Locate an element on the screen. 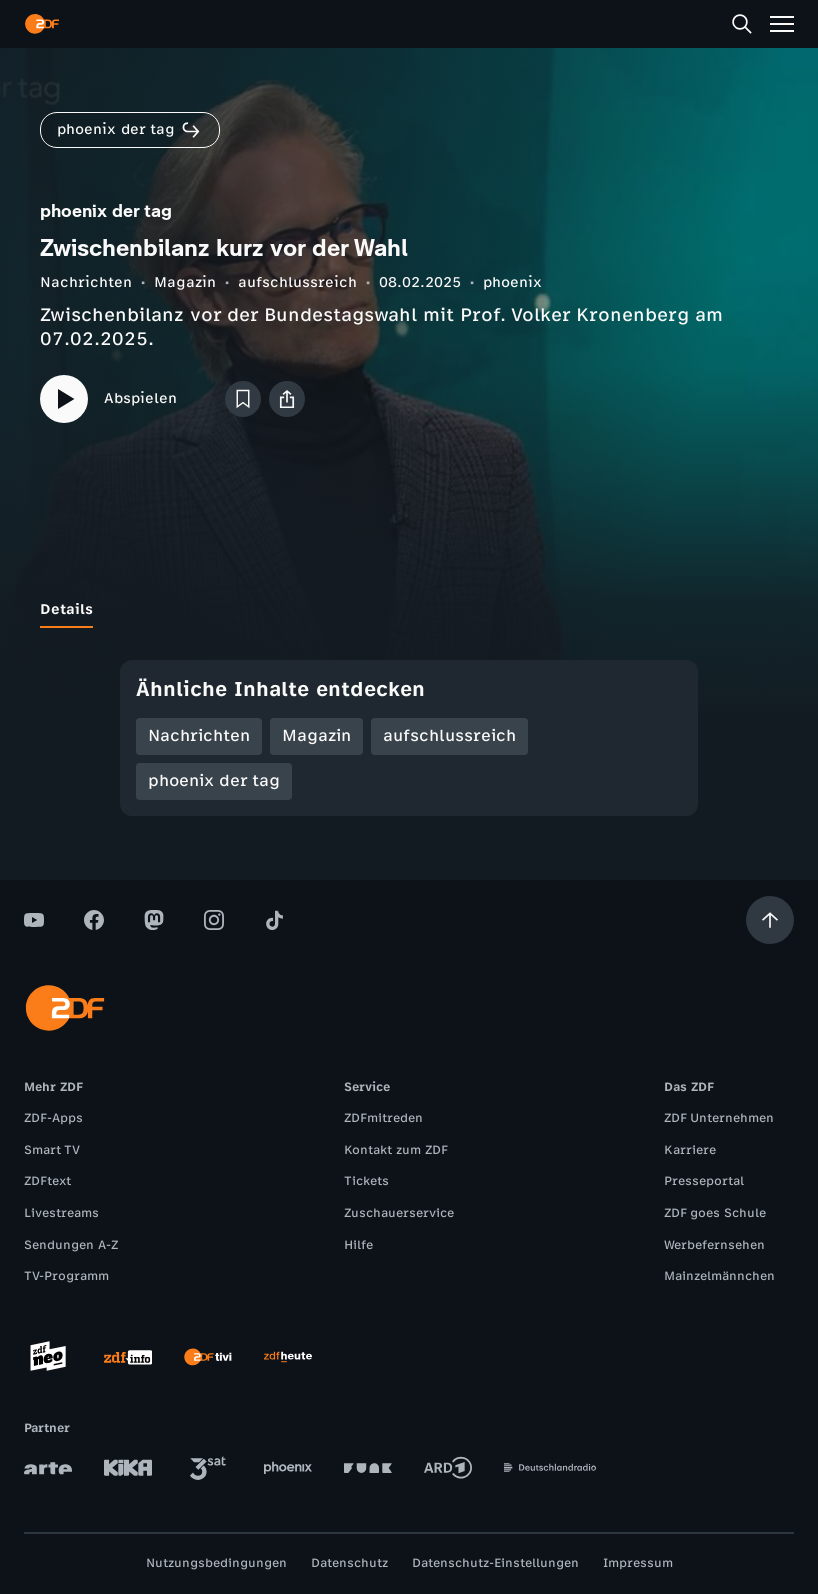  phoenix der tag is located at coordinates (214, 780).